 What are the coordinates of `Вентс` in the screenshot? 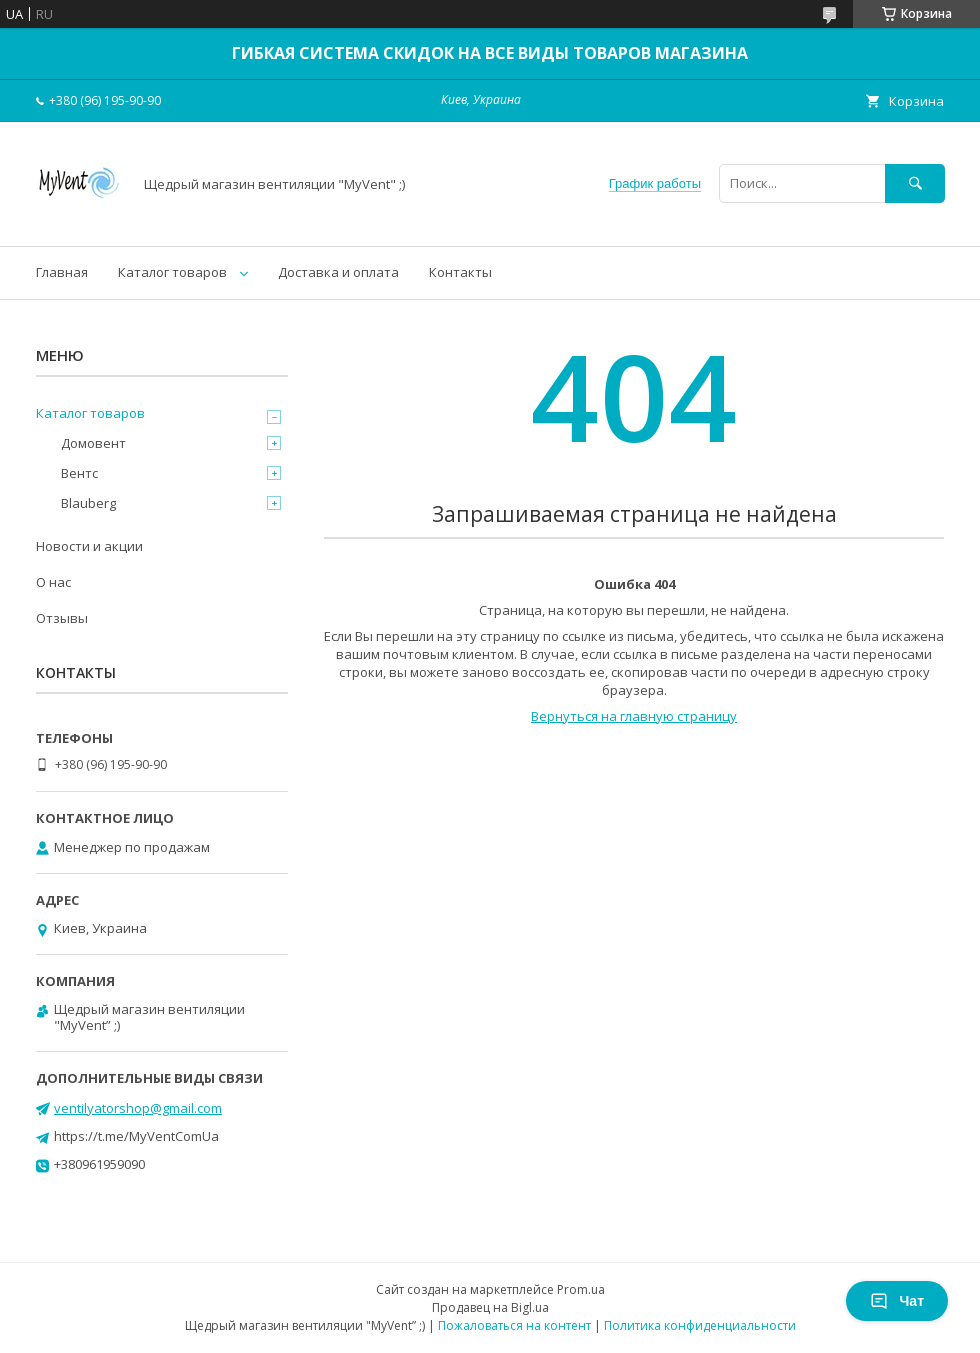 It's located at (79, 473).